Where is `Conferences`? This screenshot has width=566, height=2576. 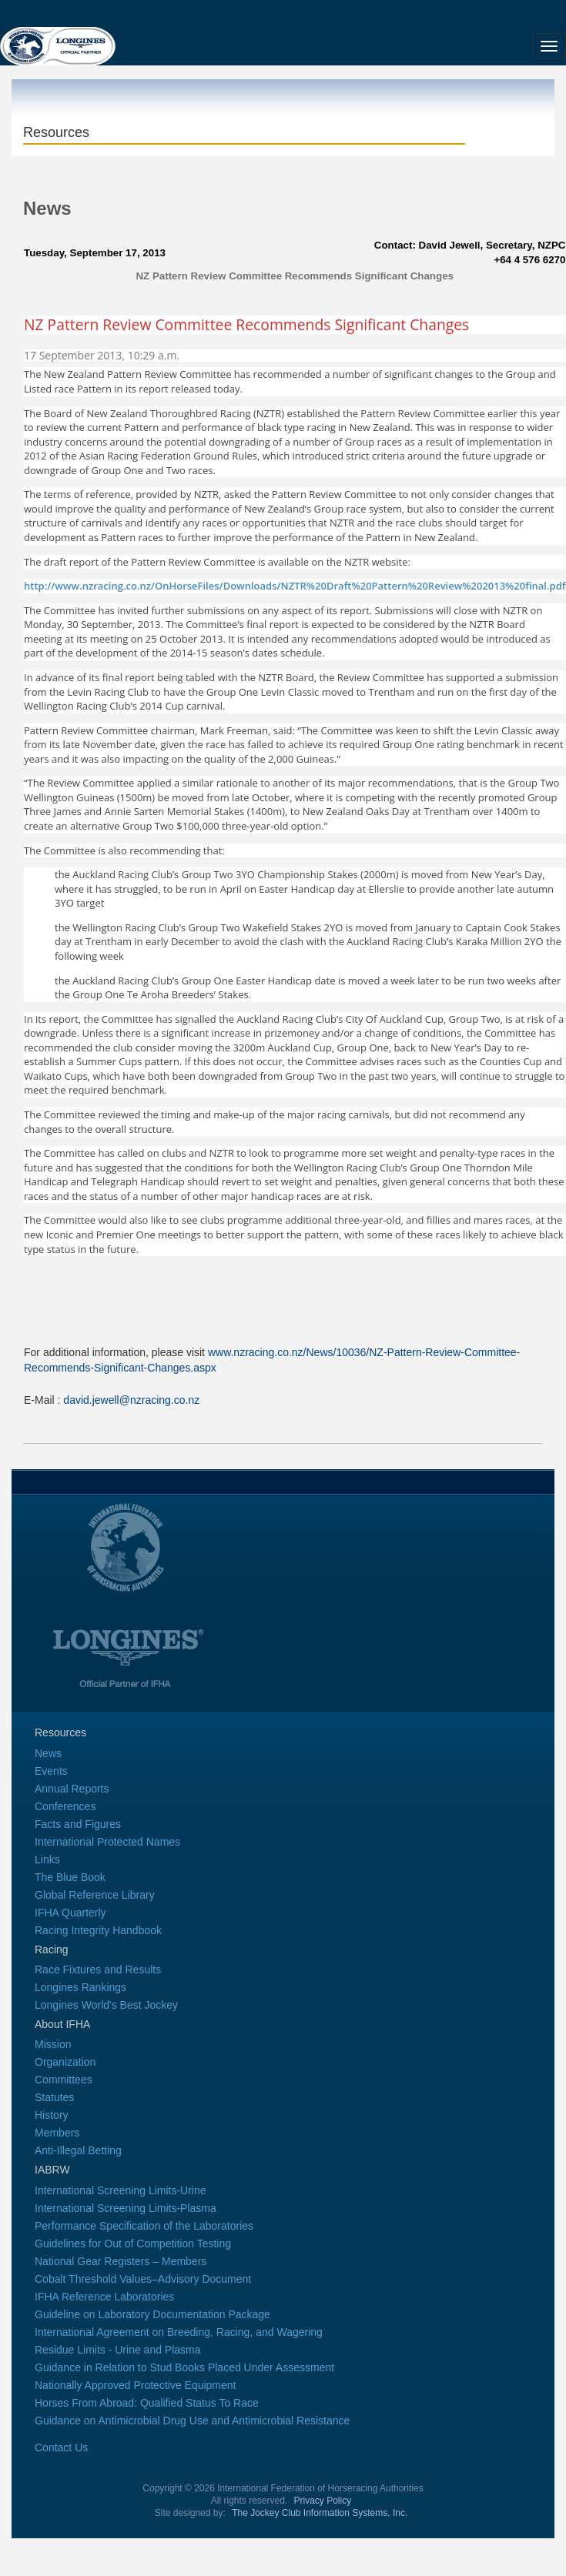
Conferences is located at coordinates (65, 1806).